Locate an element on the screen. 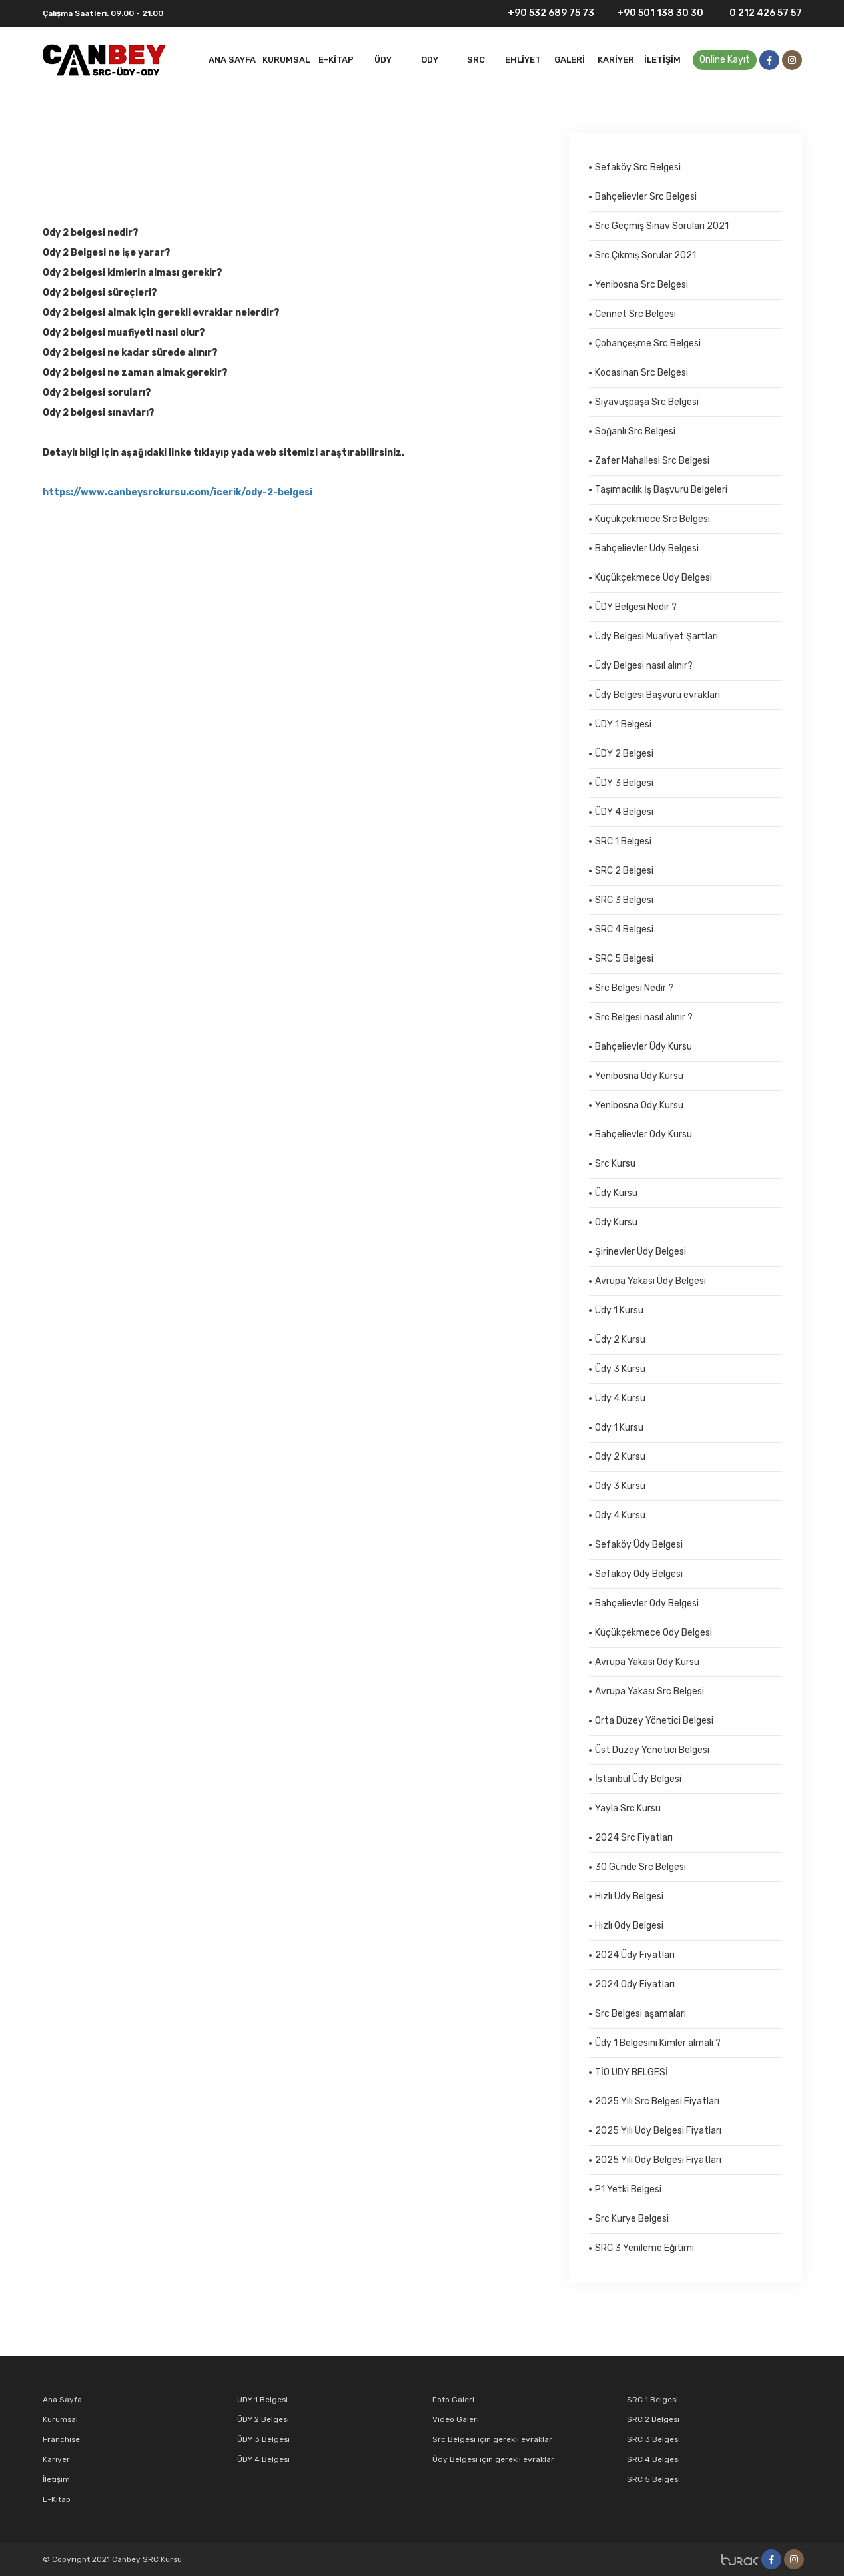 This screenshot has width=844, height=2576. Yenibosna Ody Kursu is located at coordinates (639, 1105).